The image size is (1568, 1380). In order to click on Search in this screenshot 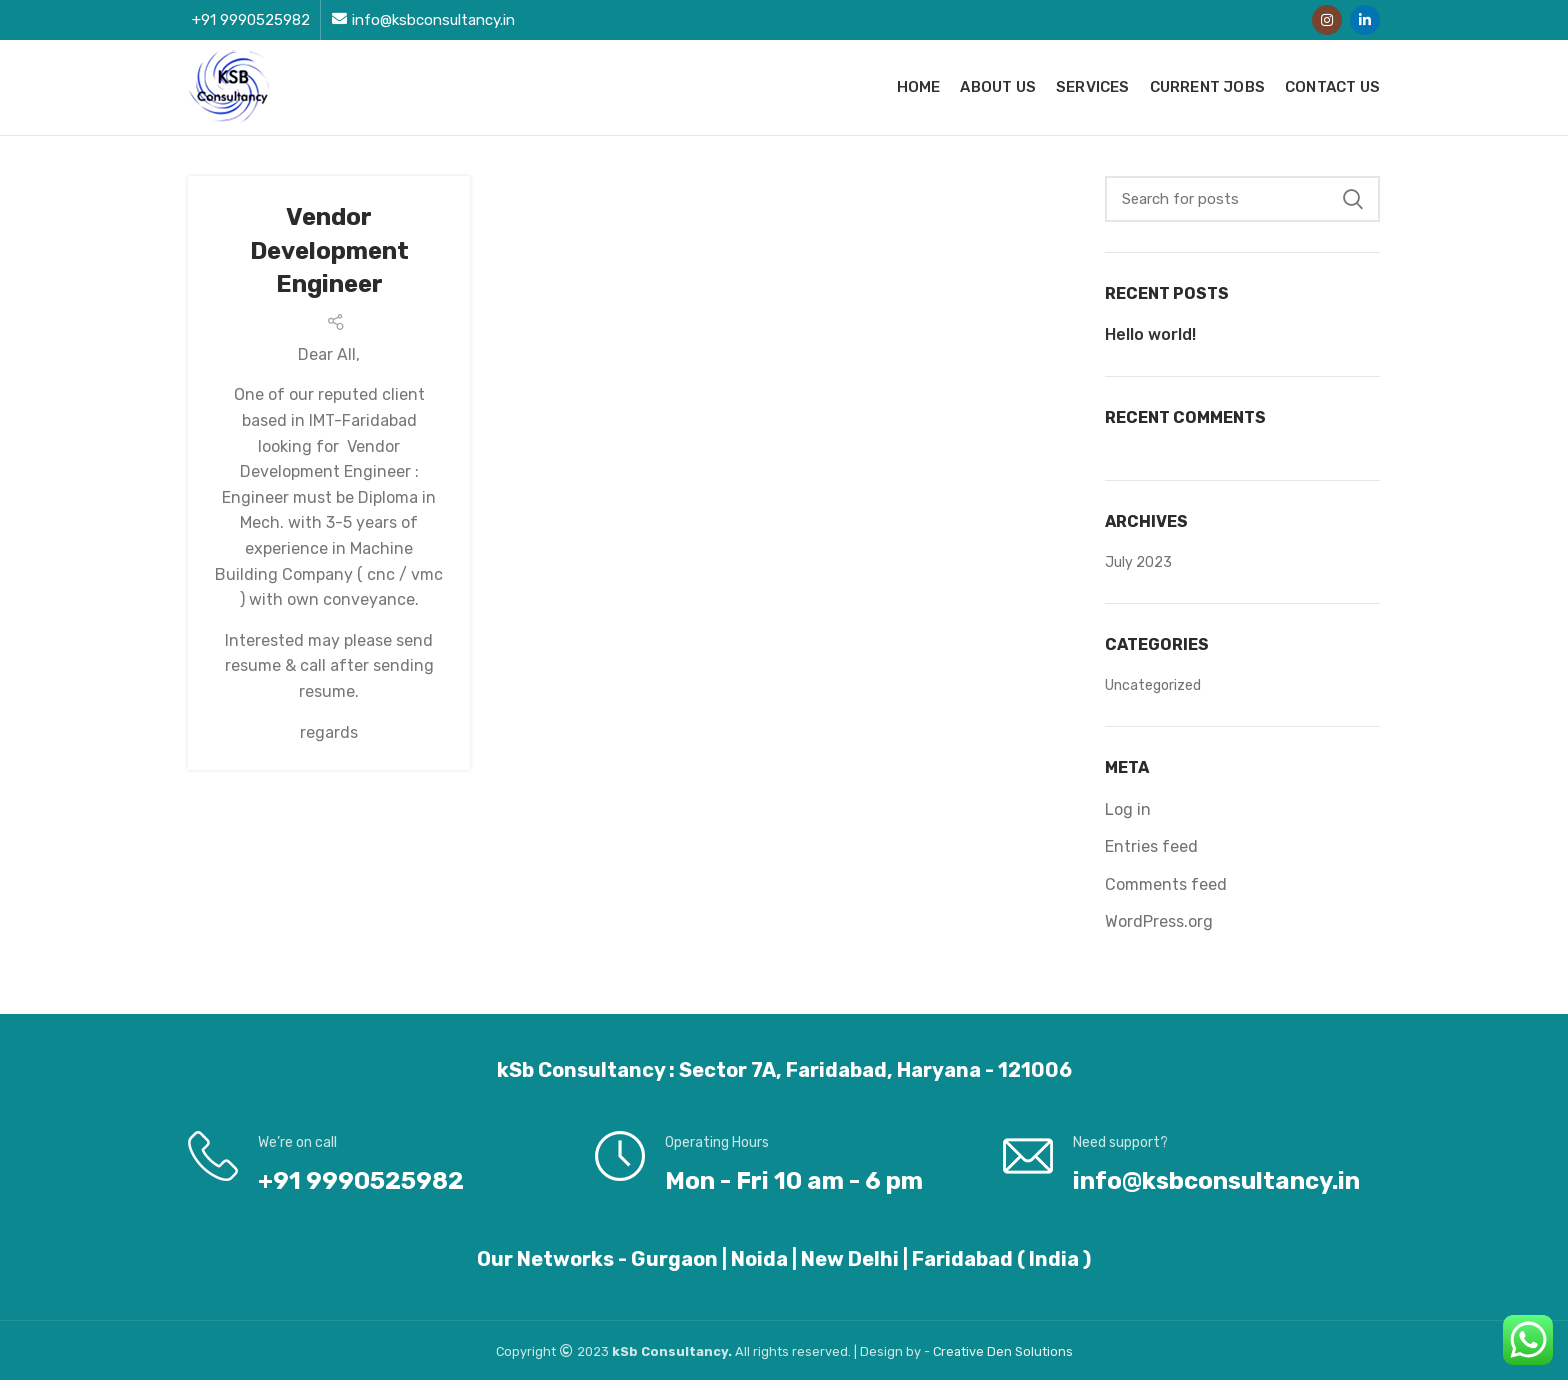, I will do `click(1353, 199)`.